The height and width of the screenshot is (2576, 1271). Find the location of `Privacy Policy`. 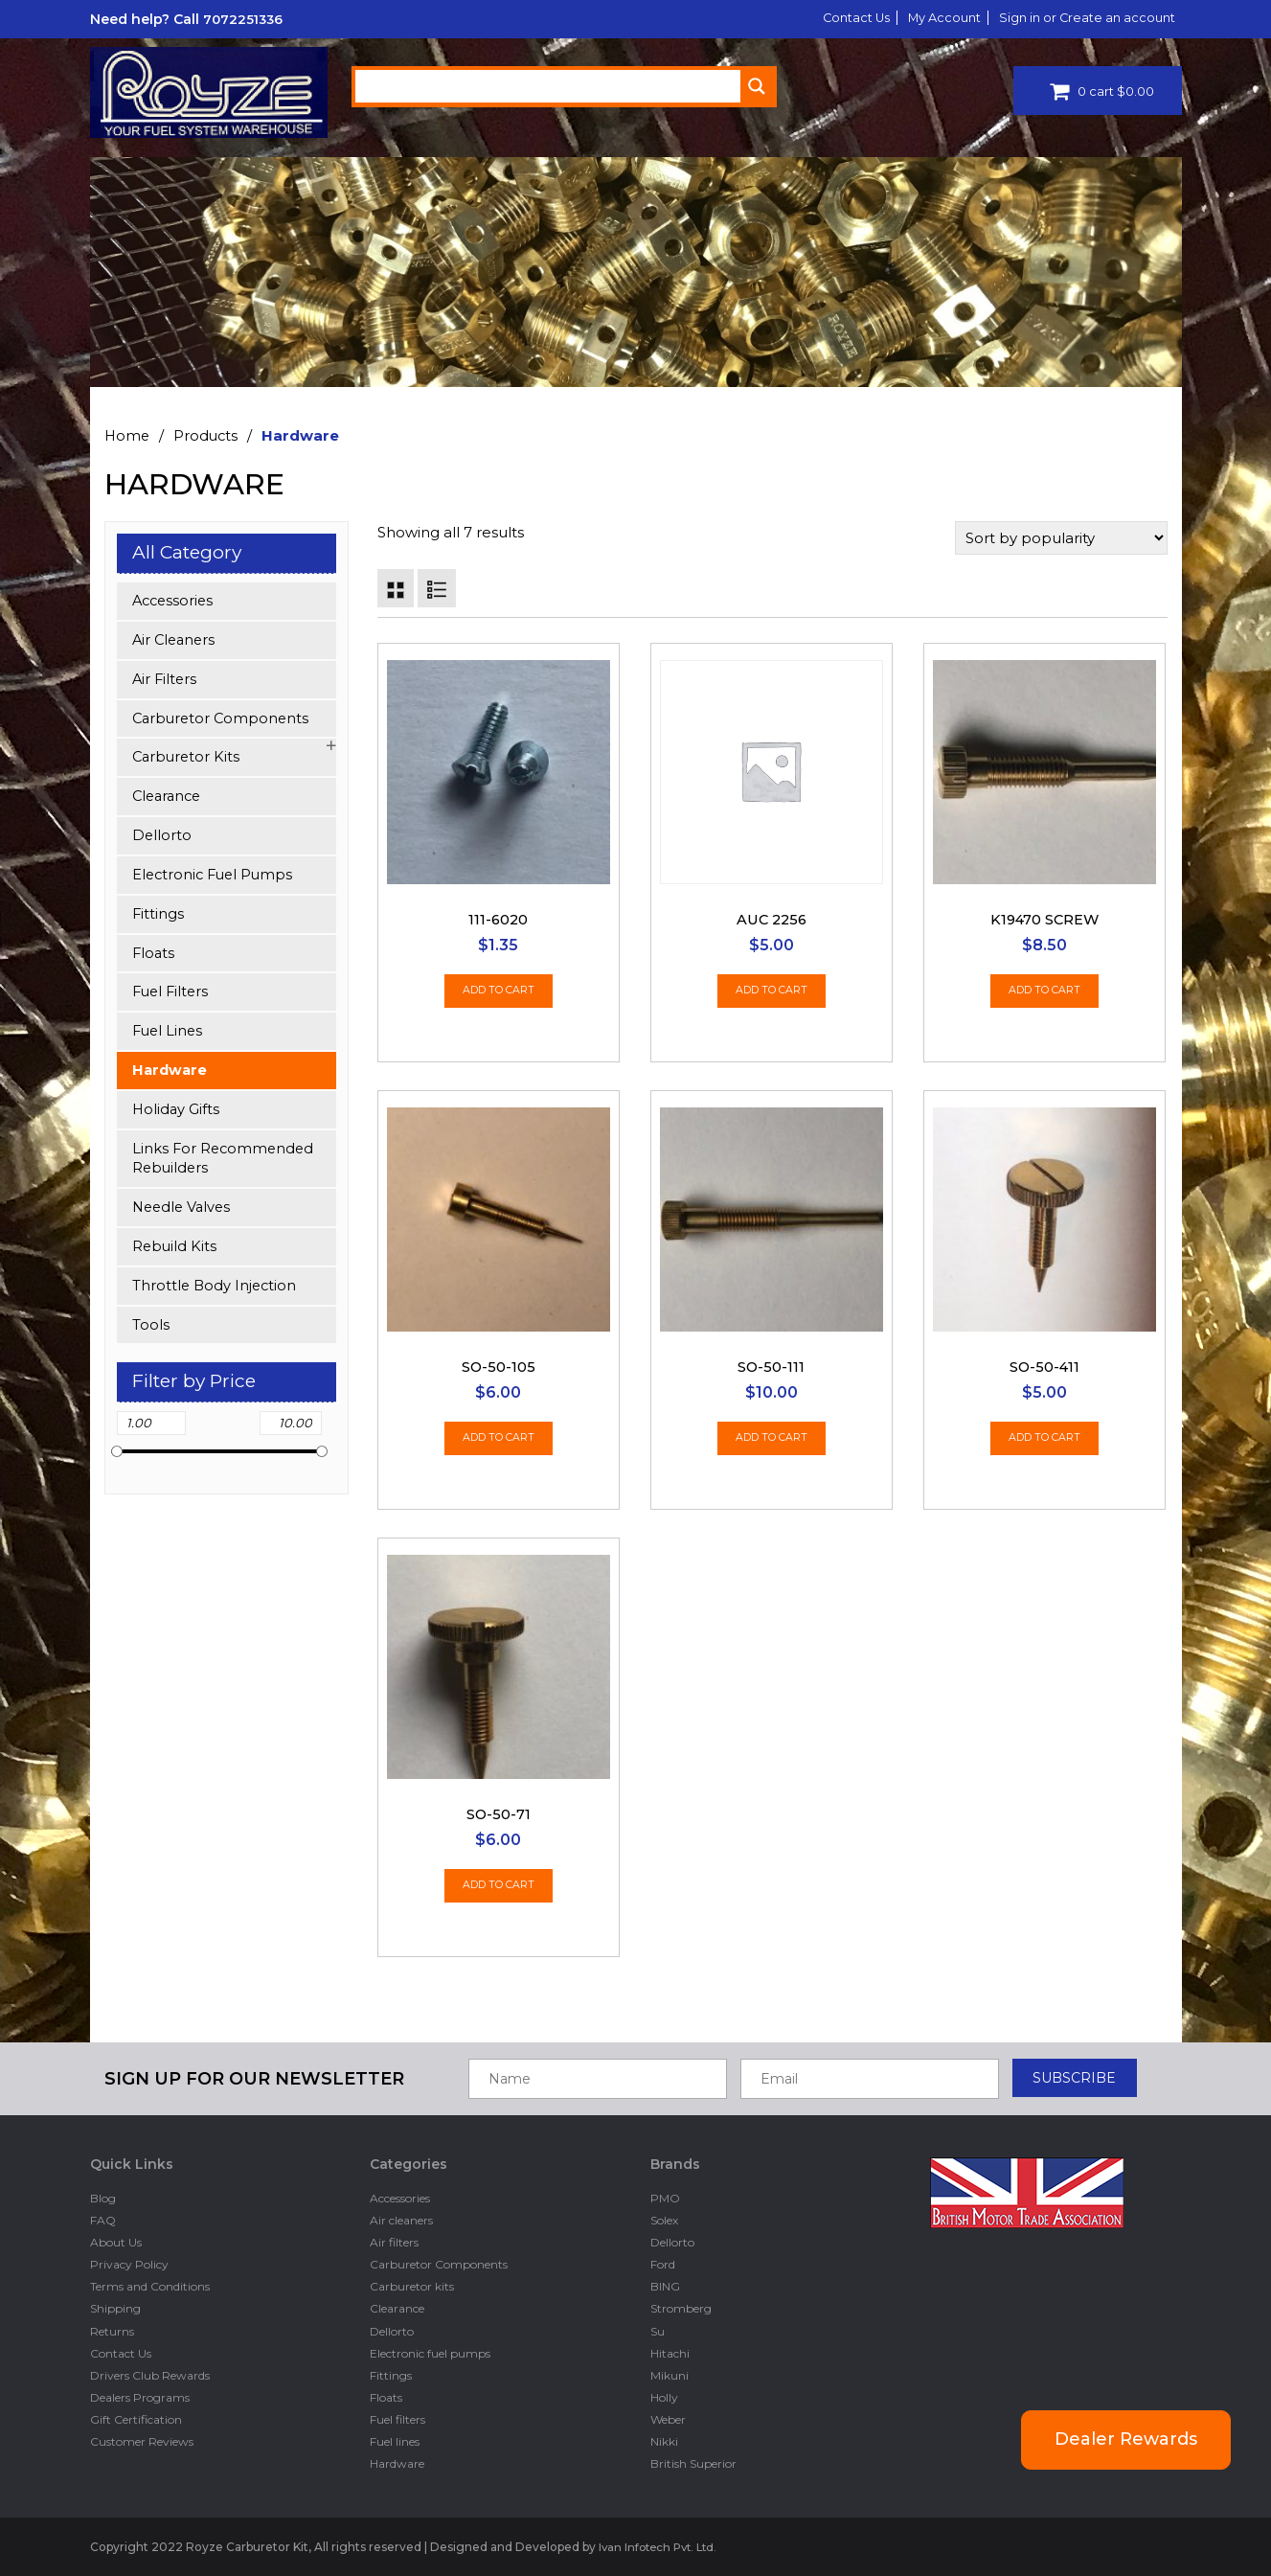

Privacy Policy is located at coordinates (129, 2264).